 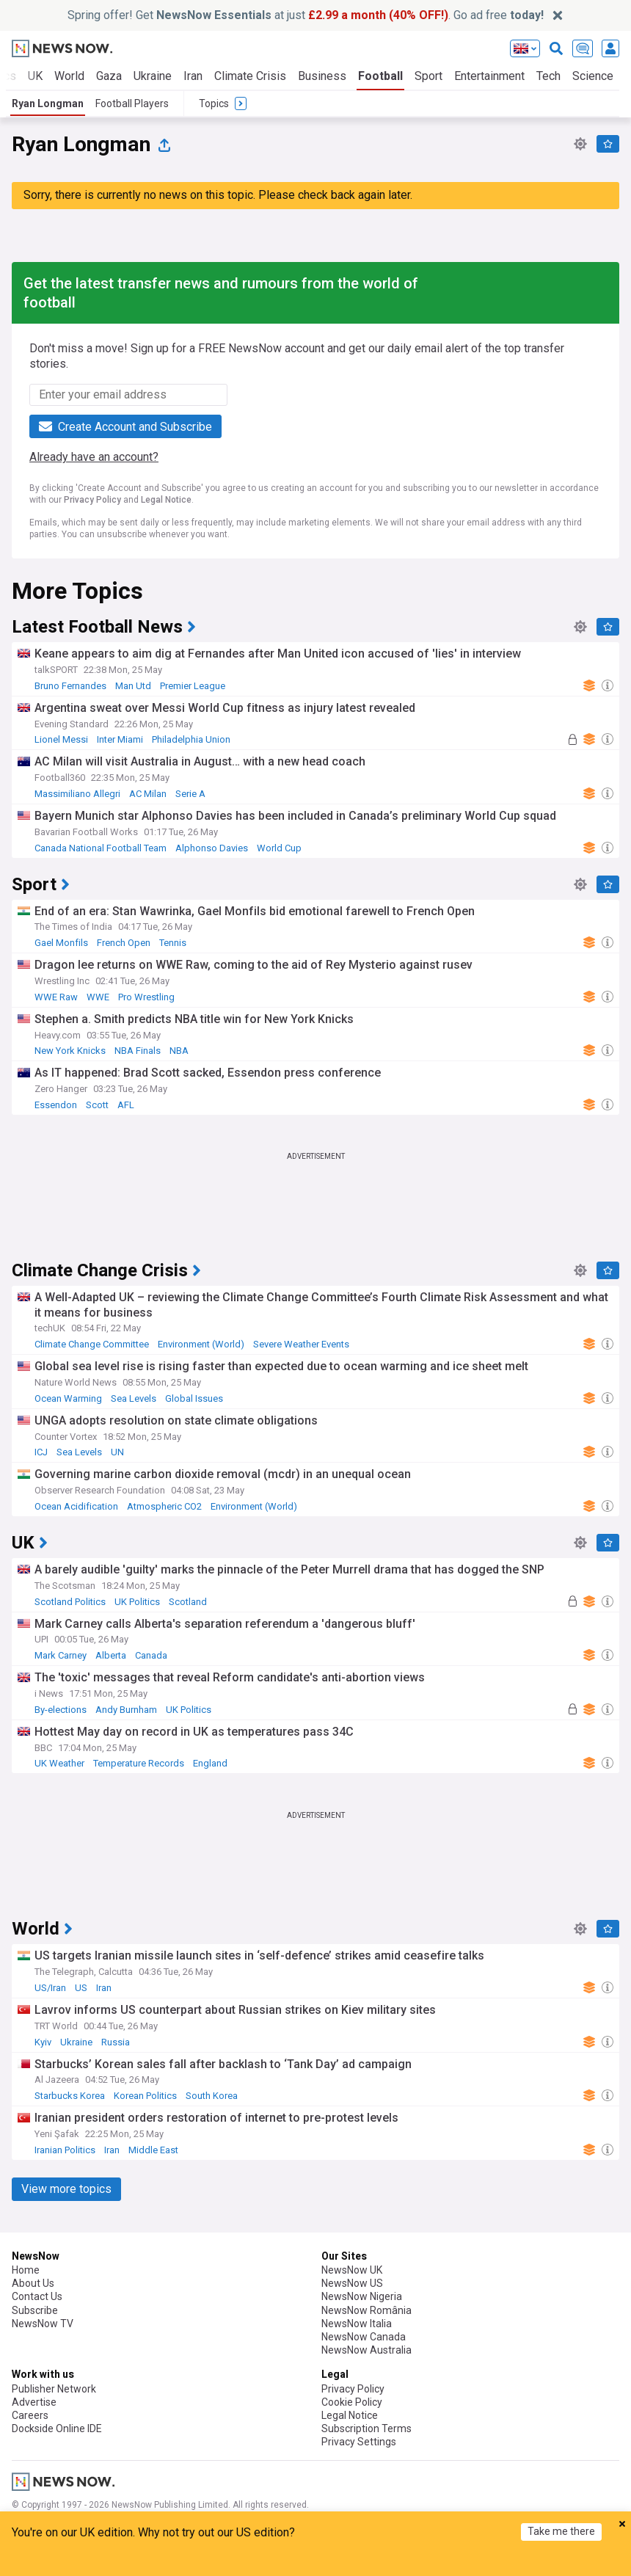 I want to click on Pro Wrestling, so click(x=146, y=997).